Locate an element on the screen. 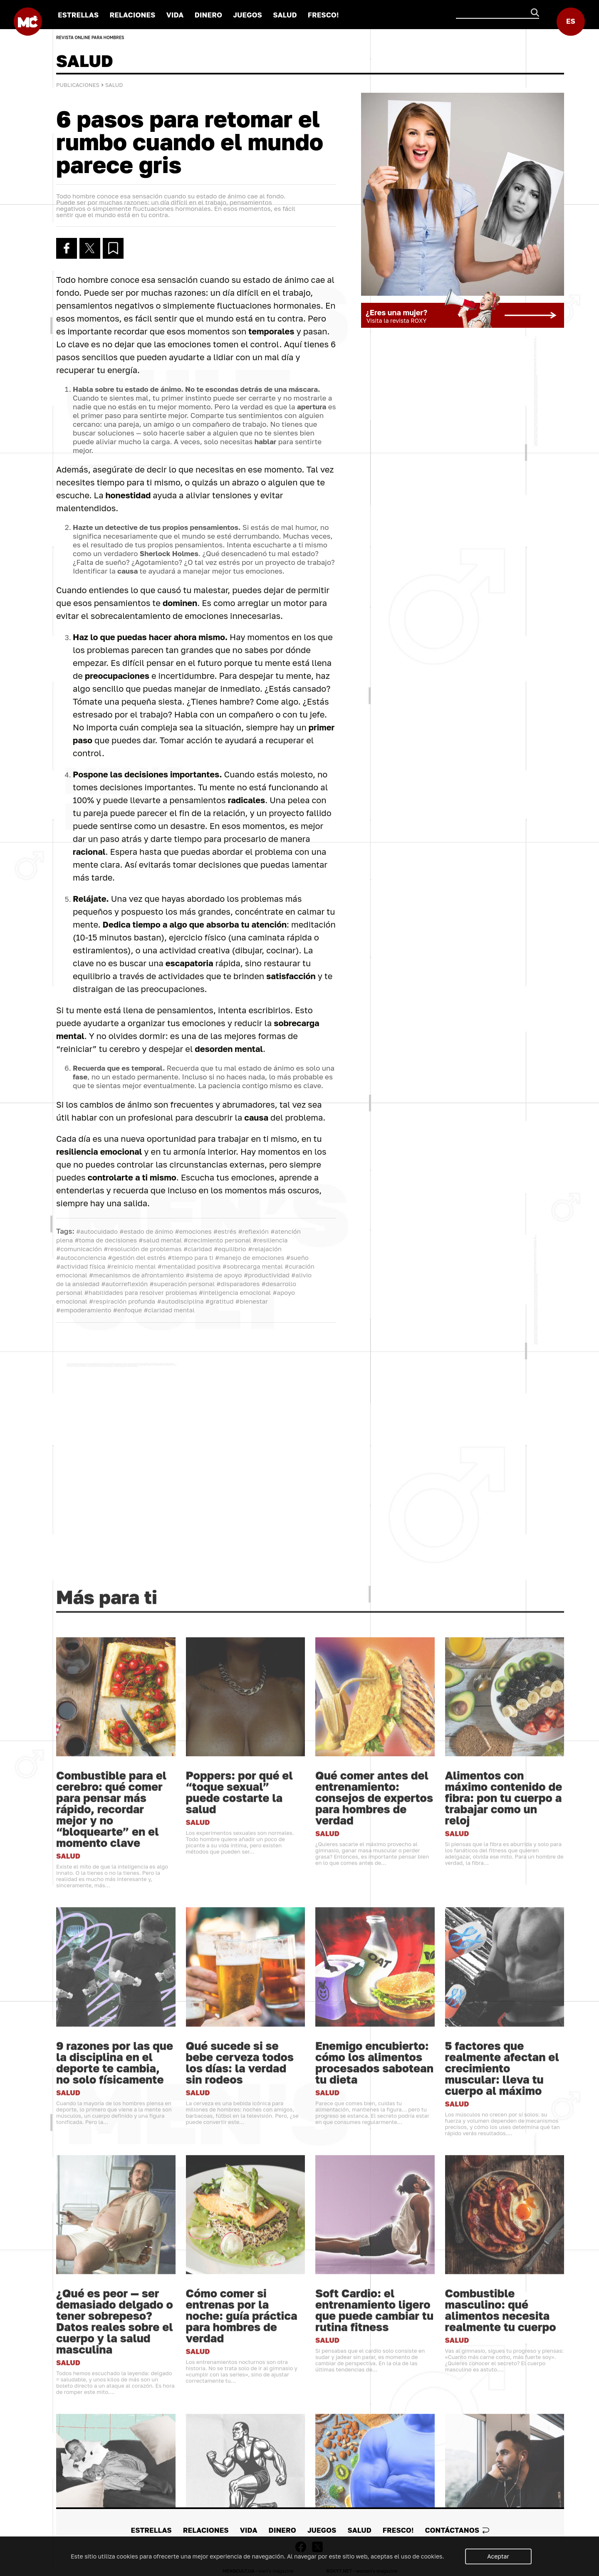 The width and height of the screenshot is (599, 2576). #habilidades para resolver problemas is located at coordinates (140, 1292).